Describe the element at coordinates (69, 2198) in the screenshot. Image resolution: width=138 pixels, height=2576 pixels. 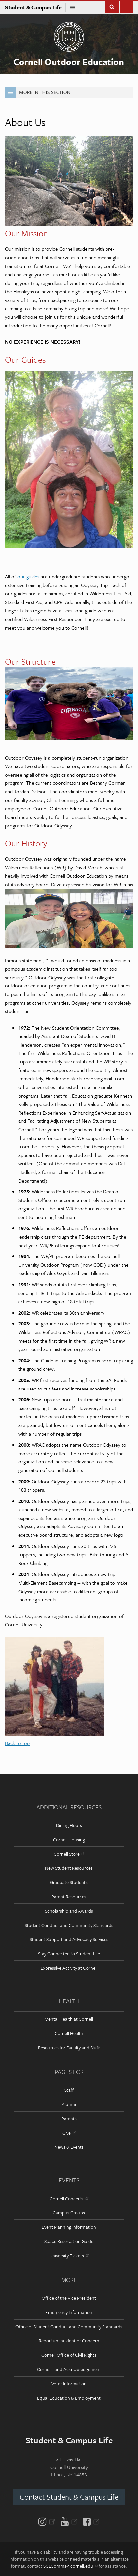
I see `Cornell Concerts` at that location.